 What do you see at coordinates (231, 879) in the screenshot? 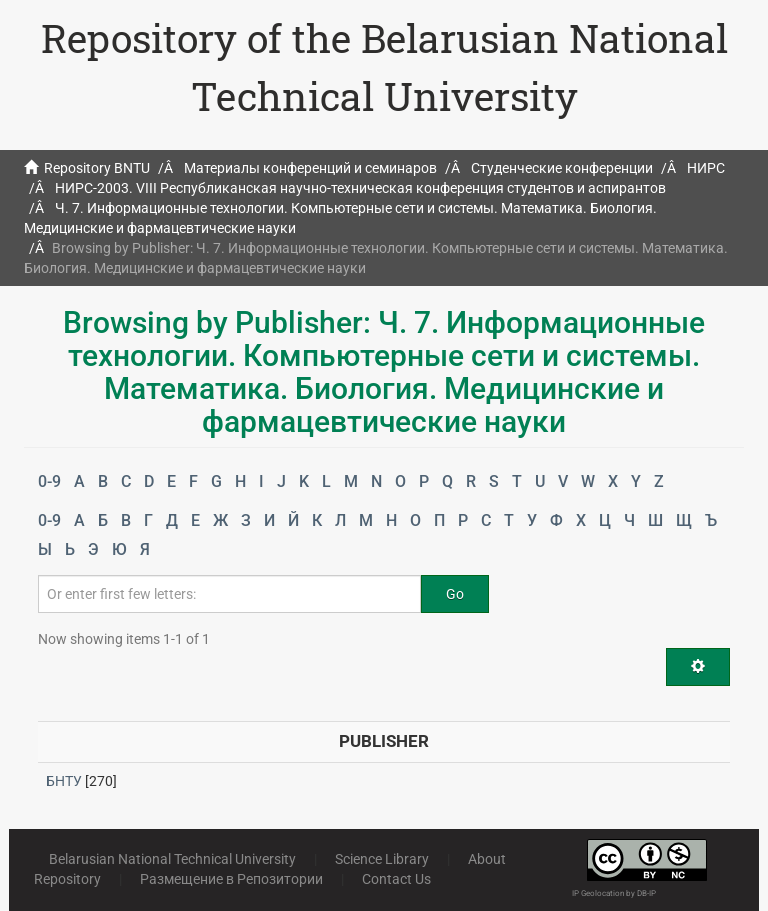
I see `Размещение в Репозитории` at bounding box center [231, 879].